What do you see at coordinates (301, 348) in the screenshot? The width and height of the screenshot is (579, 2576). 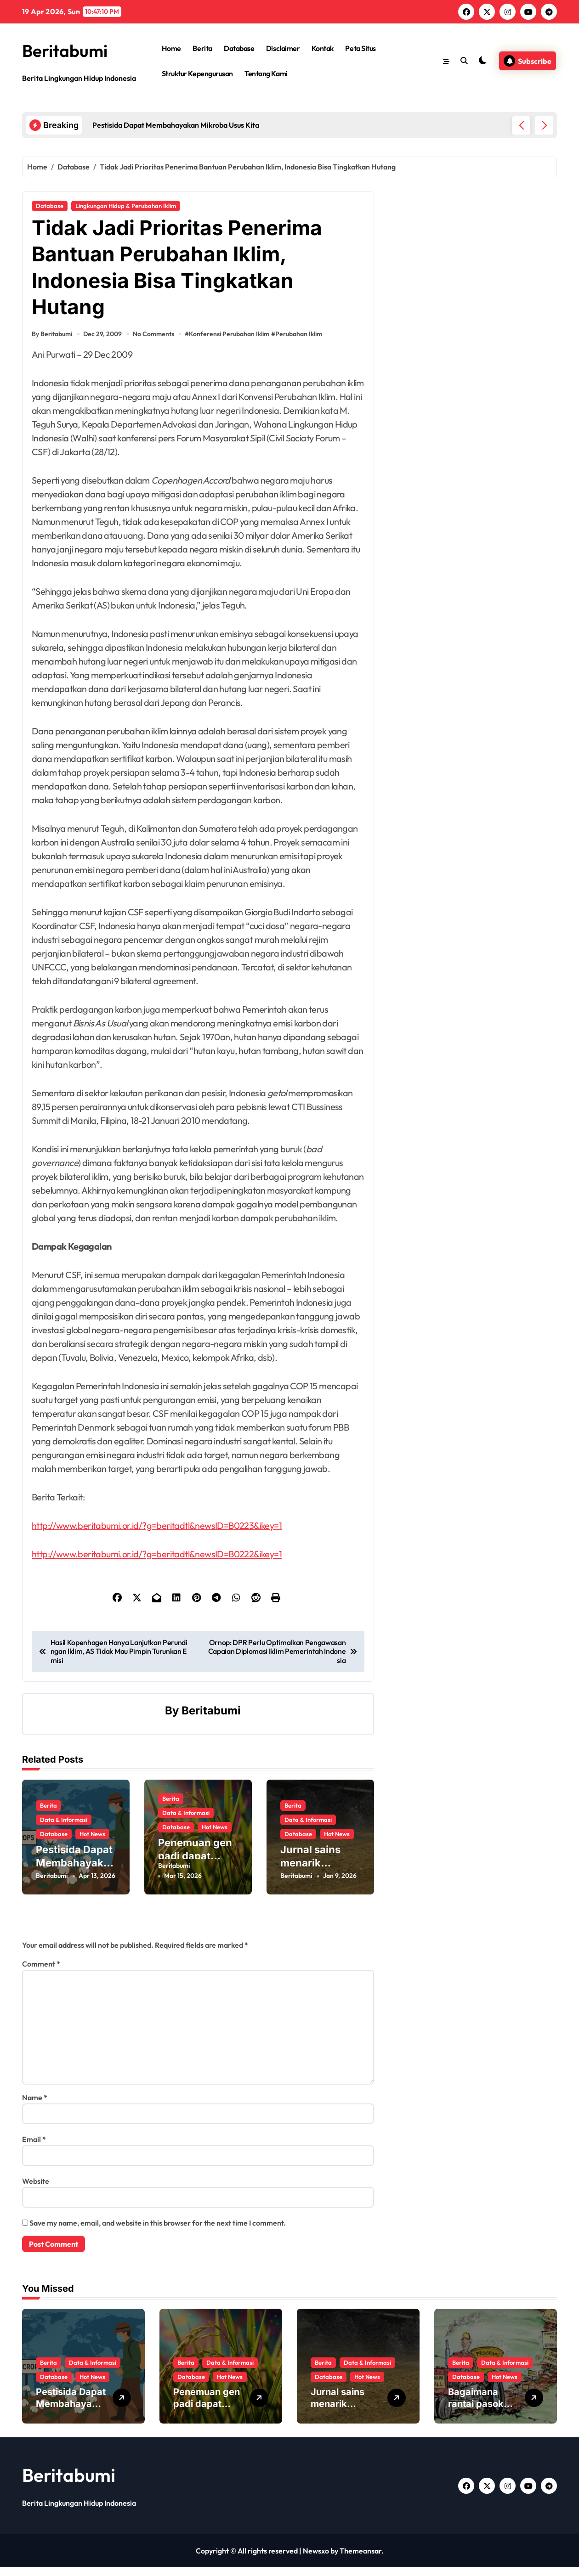 I see `Perubahan Iklim` at bounding box center [301, 348].